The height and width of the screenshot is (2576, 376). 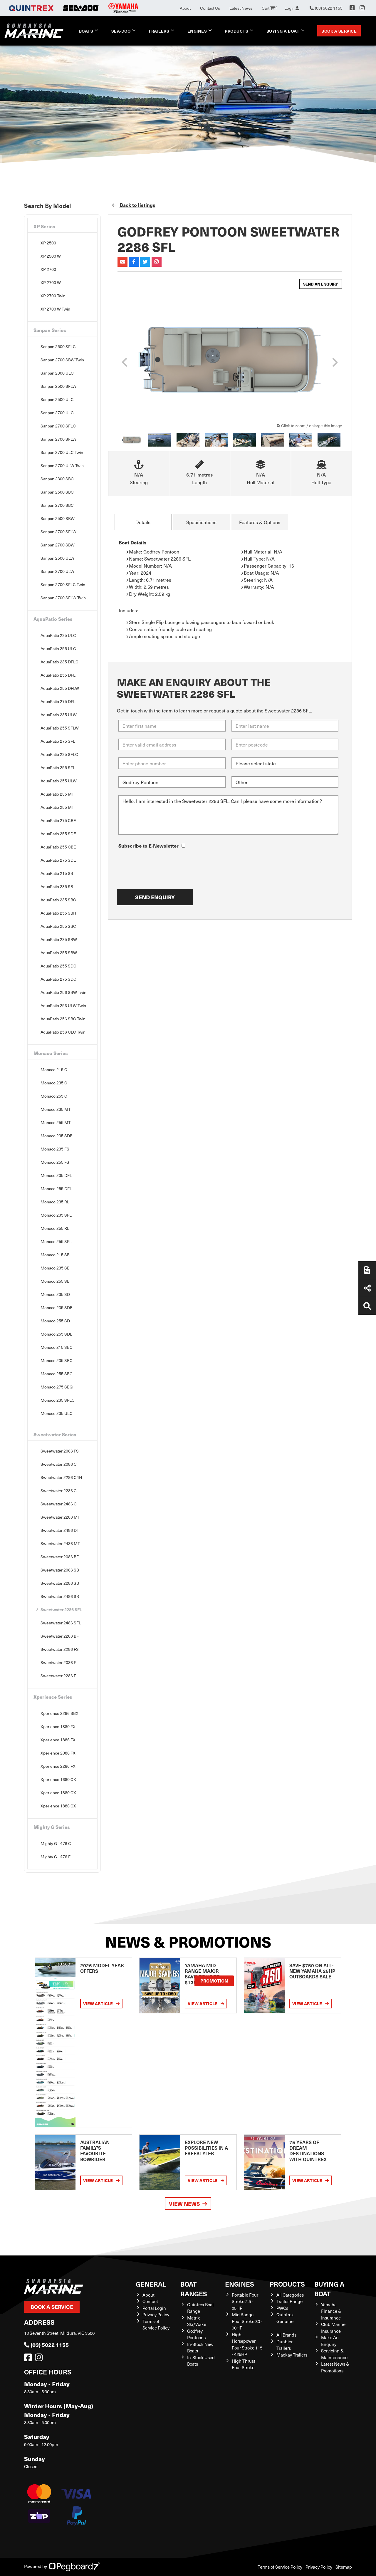 I want to click on Latest News & Promotions, so click(x=335, y=2367).